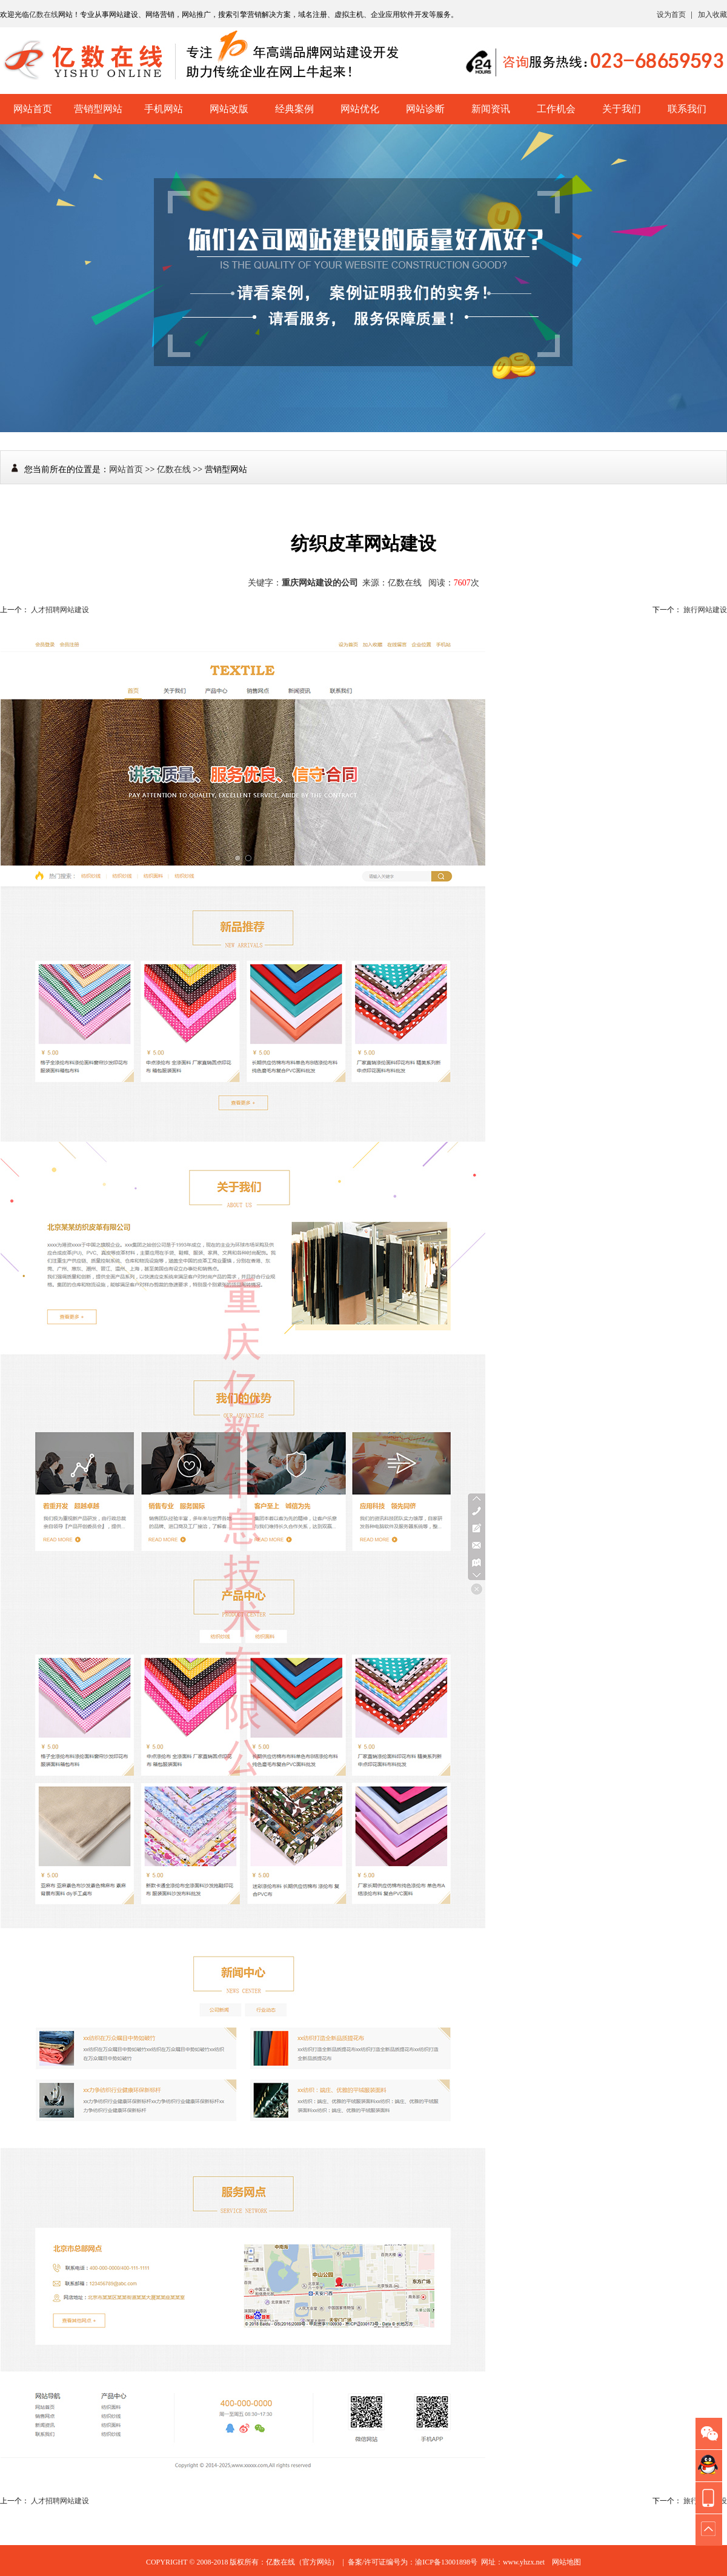  Describe the element at coordinates (671, 14) in the screenshot. I see `设为首页` at that location.